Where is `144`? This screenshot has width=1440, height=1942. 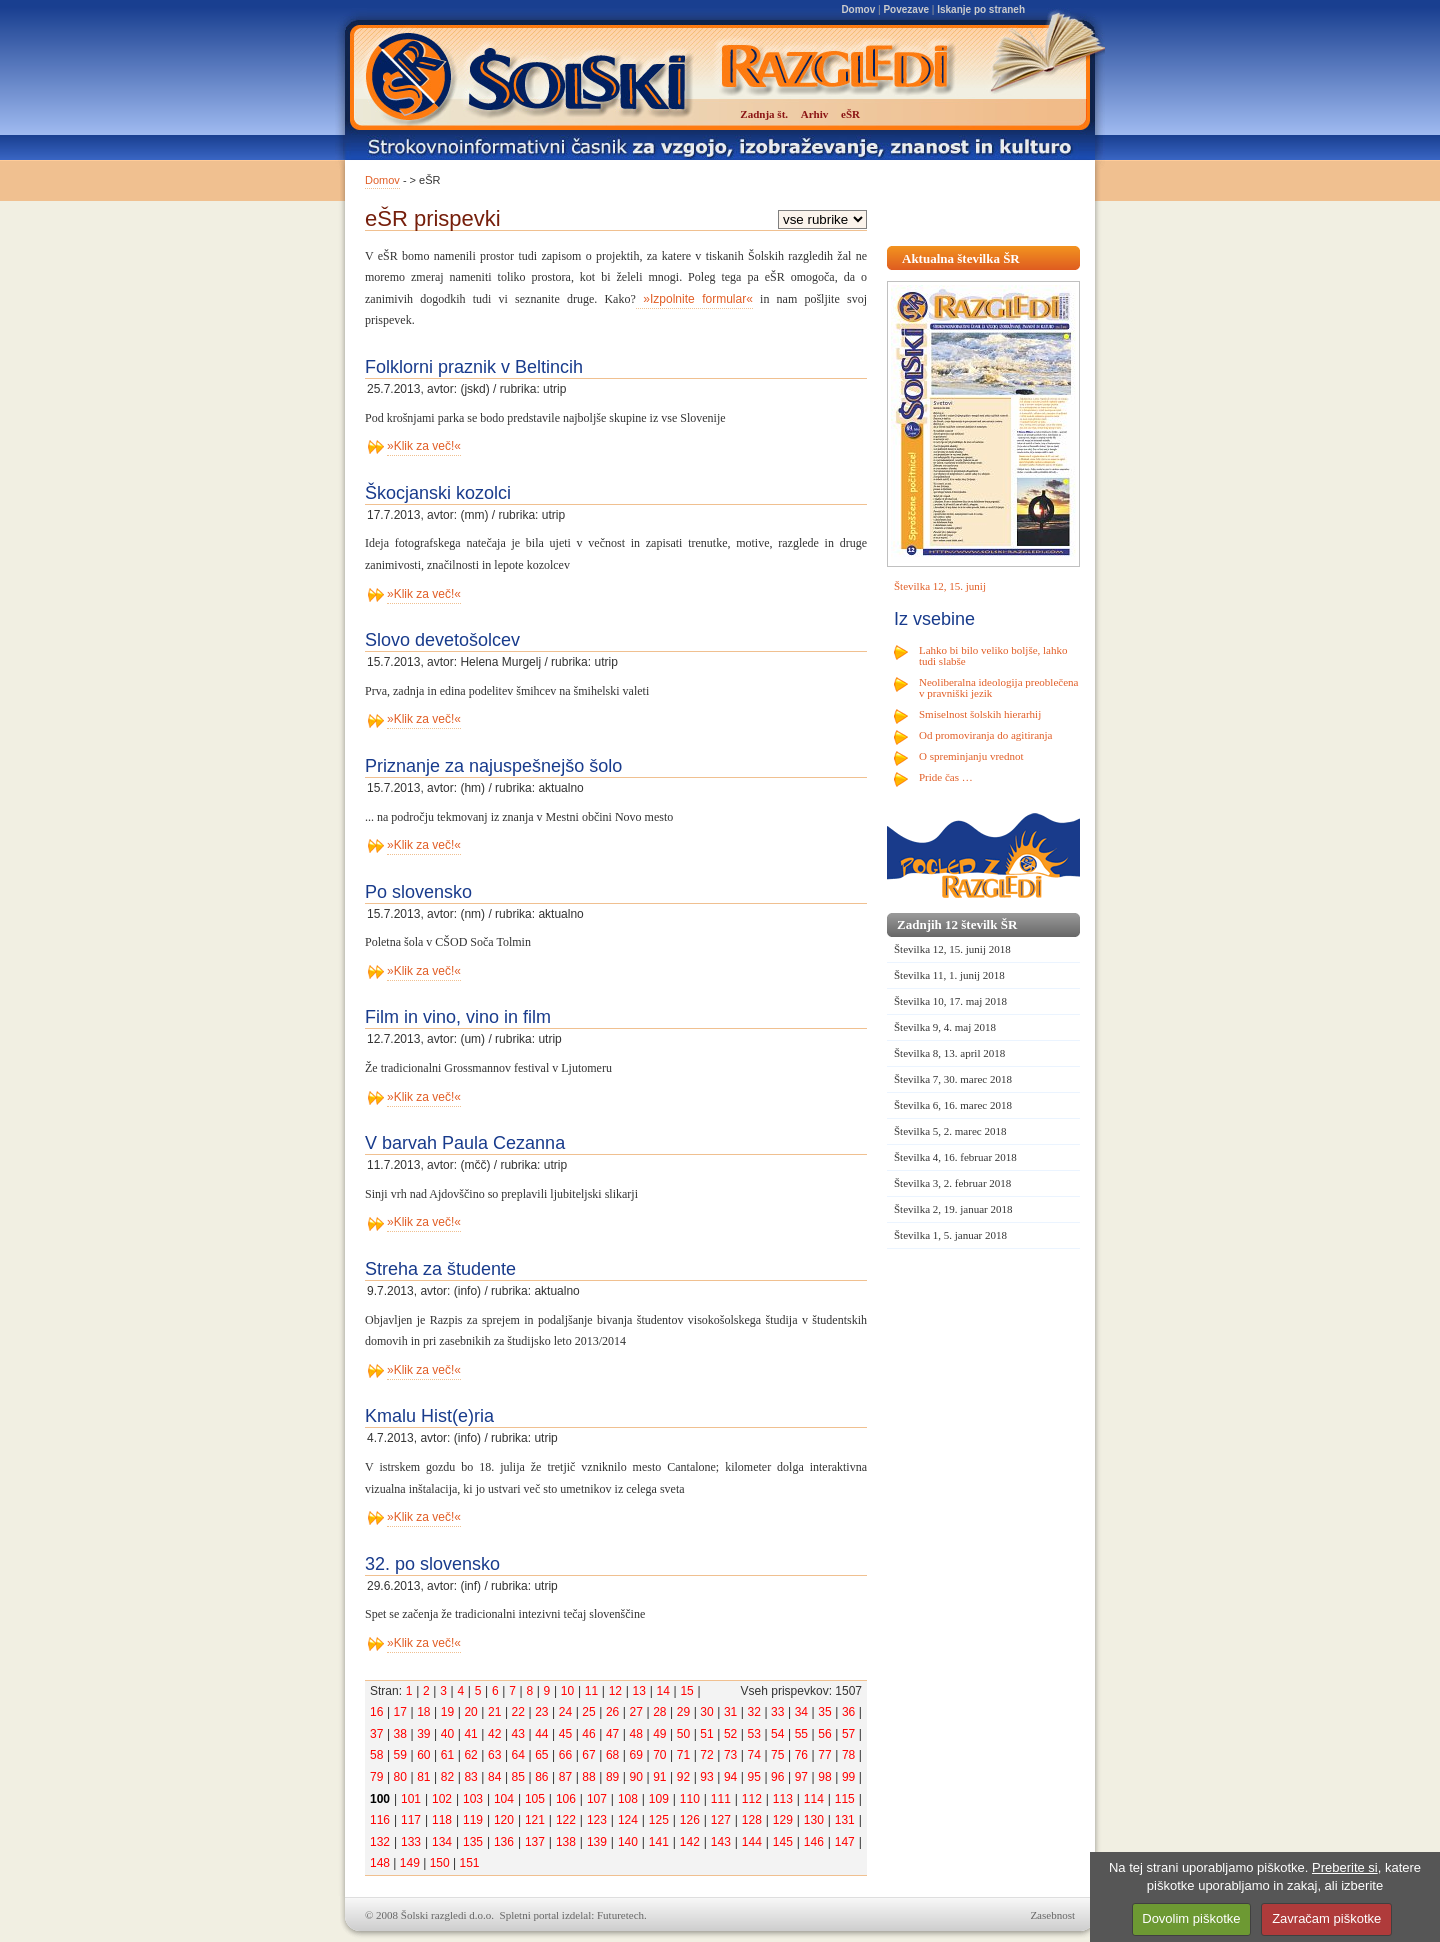
144 is located at coordinates (752, 1842).